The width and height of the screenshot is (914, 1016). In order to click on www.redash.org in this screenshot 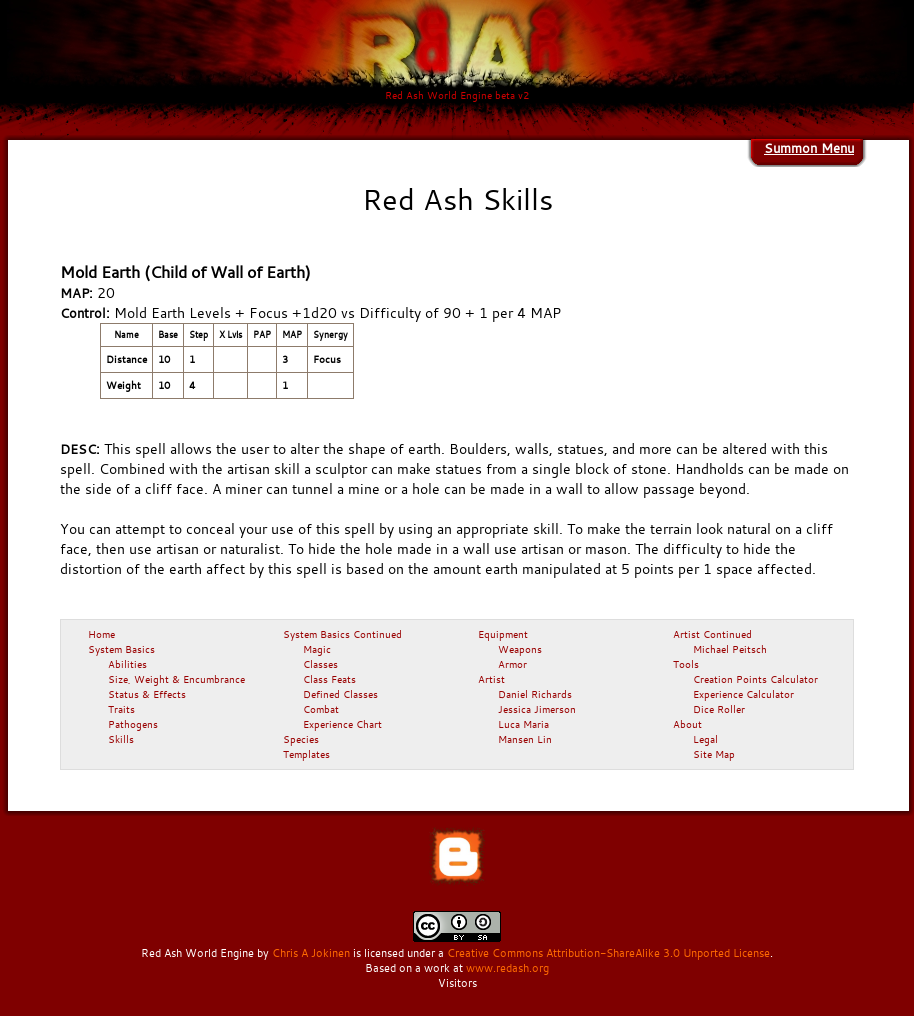, I will do `click(507, 968)`.